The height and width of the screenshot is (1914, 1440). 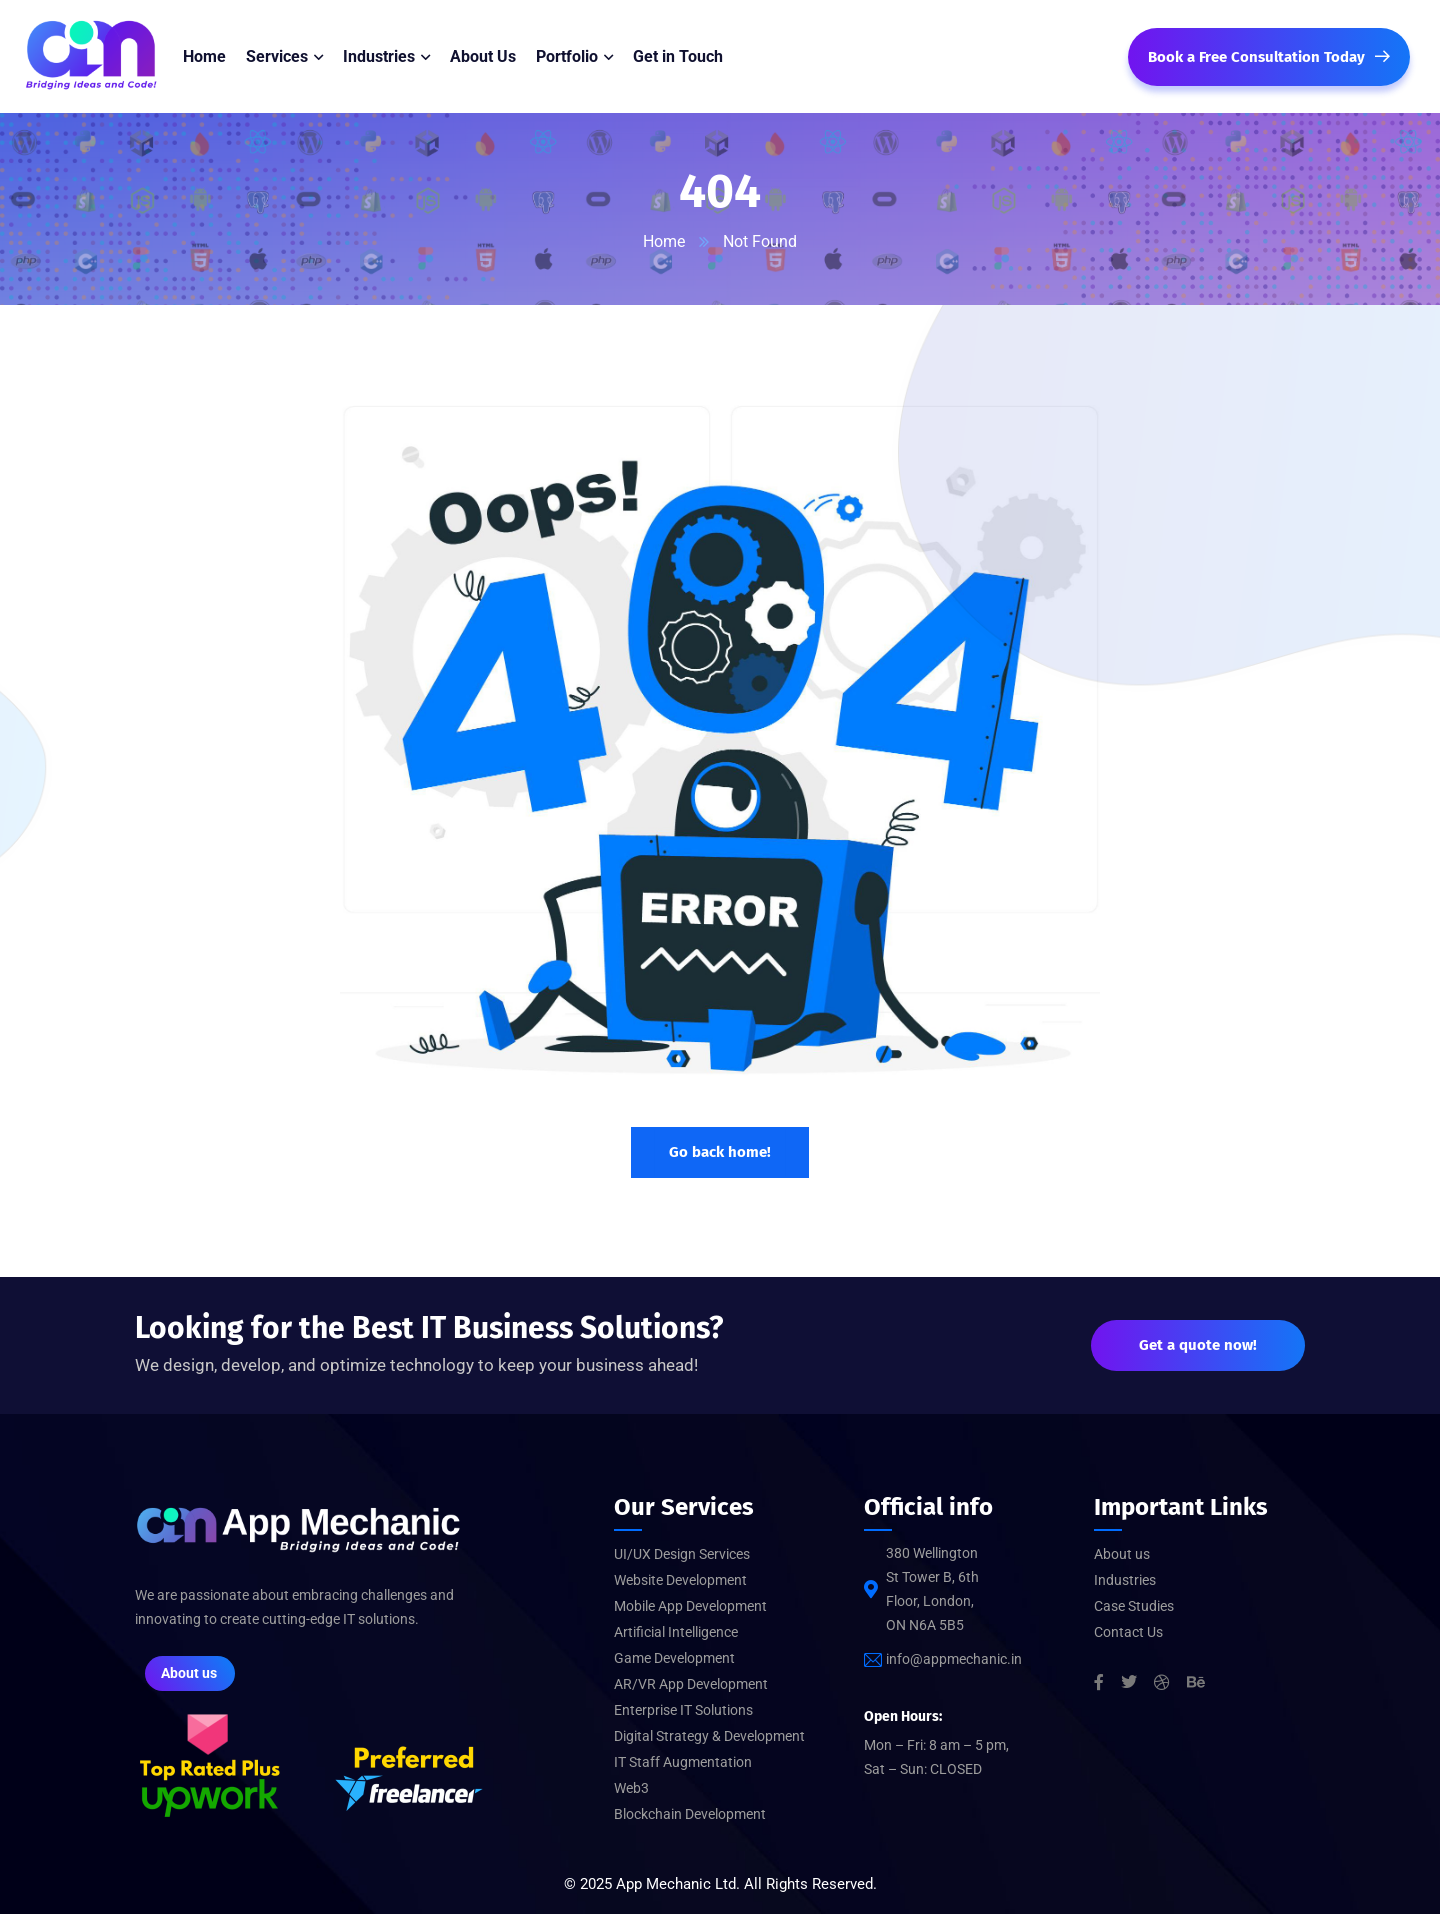 What do you see at coordinates (690, 1606) in the screenshot?
I see `Mobile App Development` at bounding box center [690, 1606].